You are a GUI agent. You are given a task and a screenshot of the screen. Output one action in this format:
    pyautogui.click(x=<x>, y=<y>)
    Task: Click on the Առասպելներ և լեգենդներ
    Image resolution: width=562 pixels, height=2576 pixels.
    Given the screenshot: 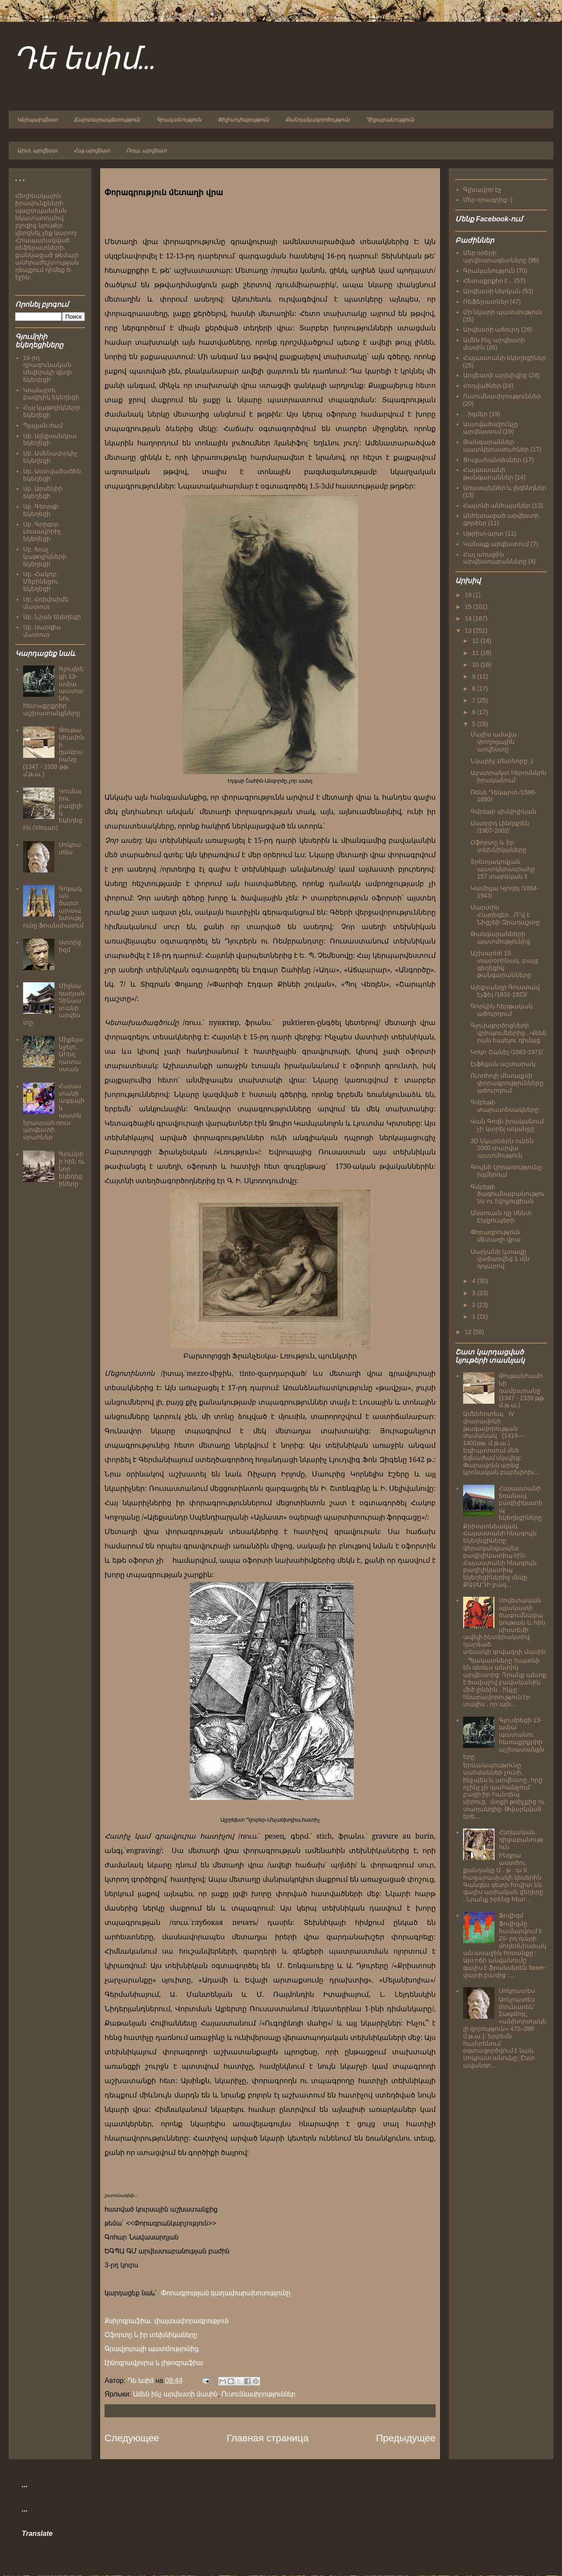 What is the action you would take?
    pyautogui.click(x=505, y=487)
    